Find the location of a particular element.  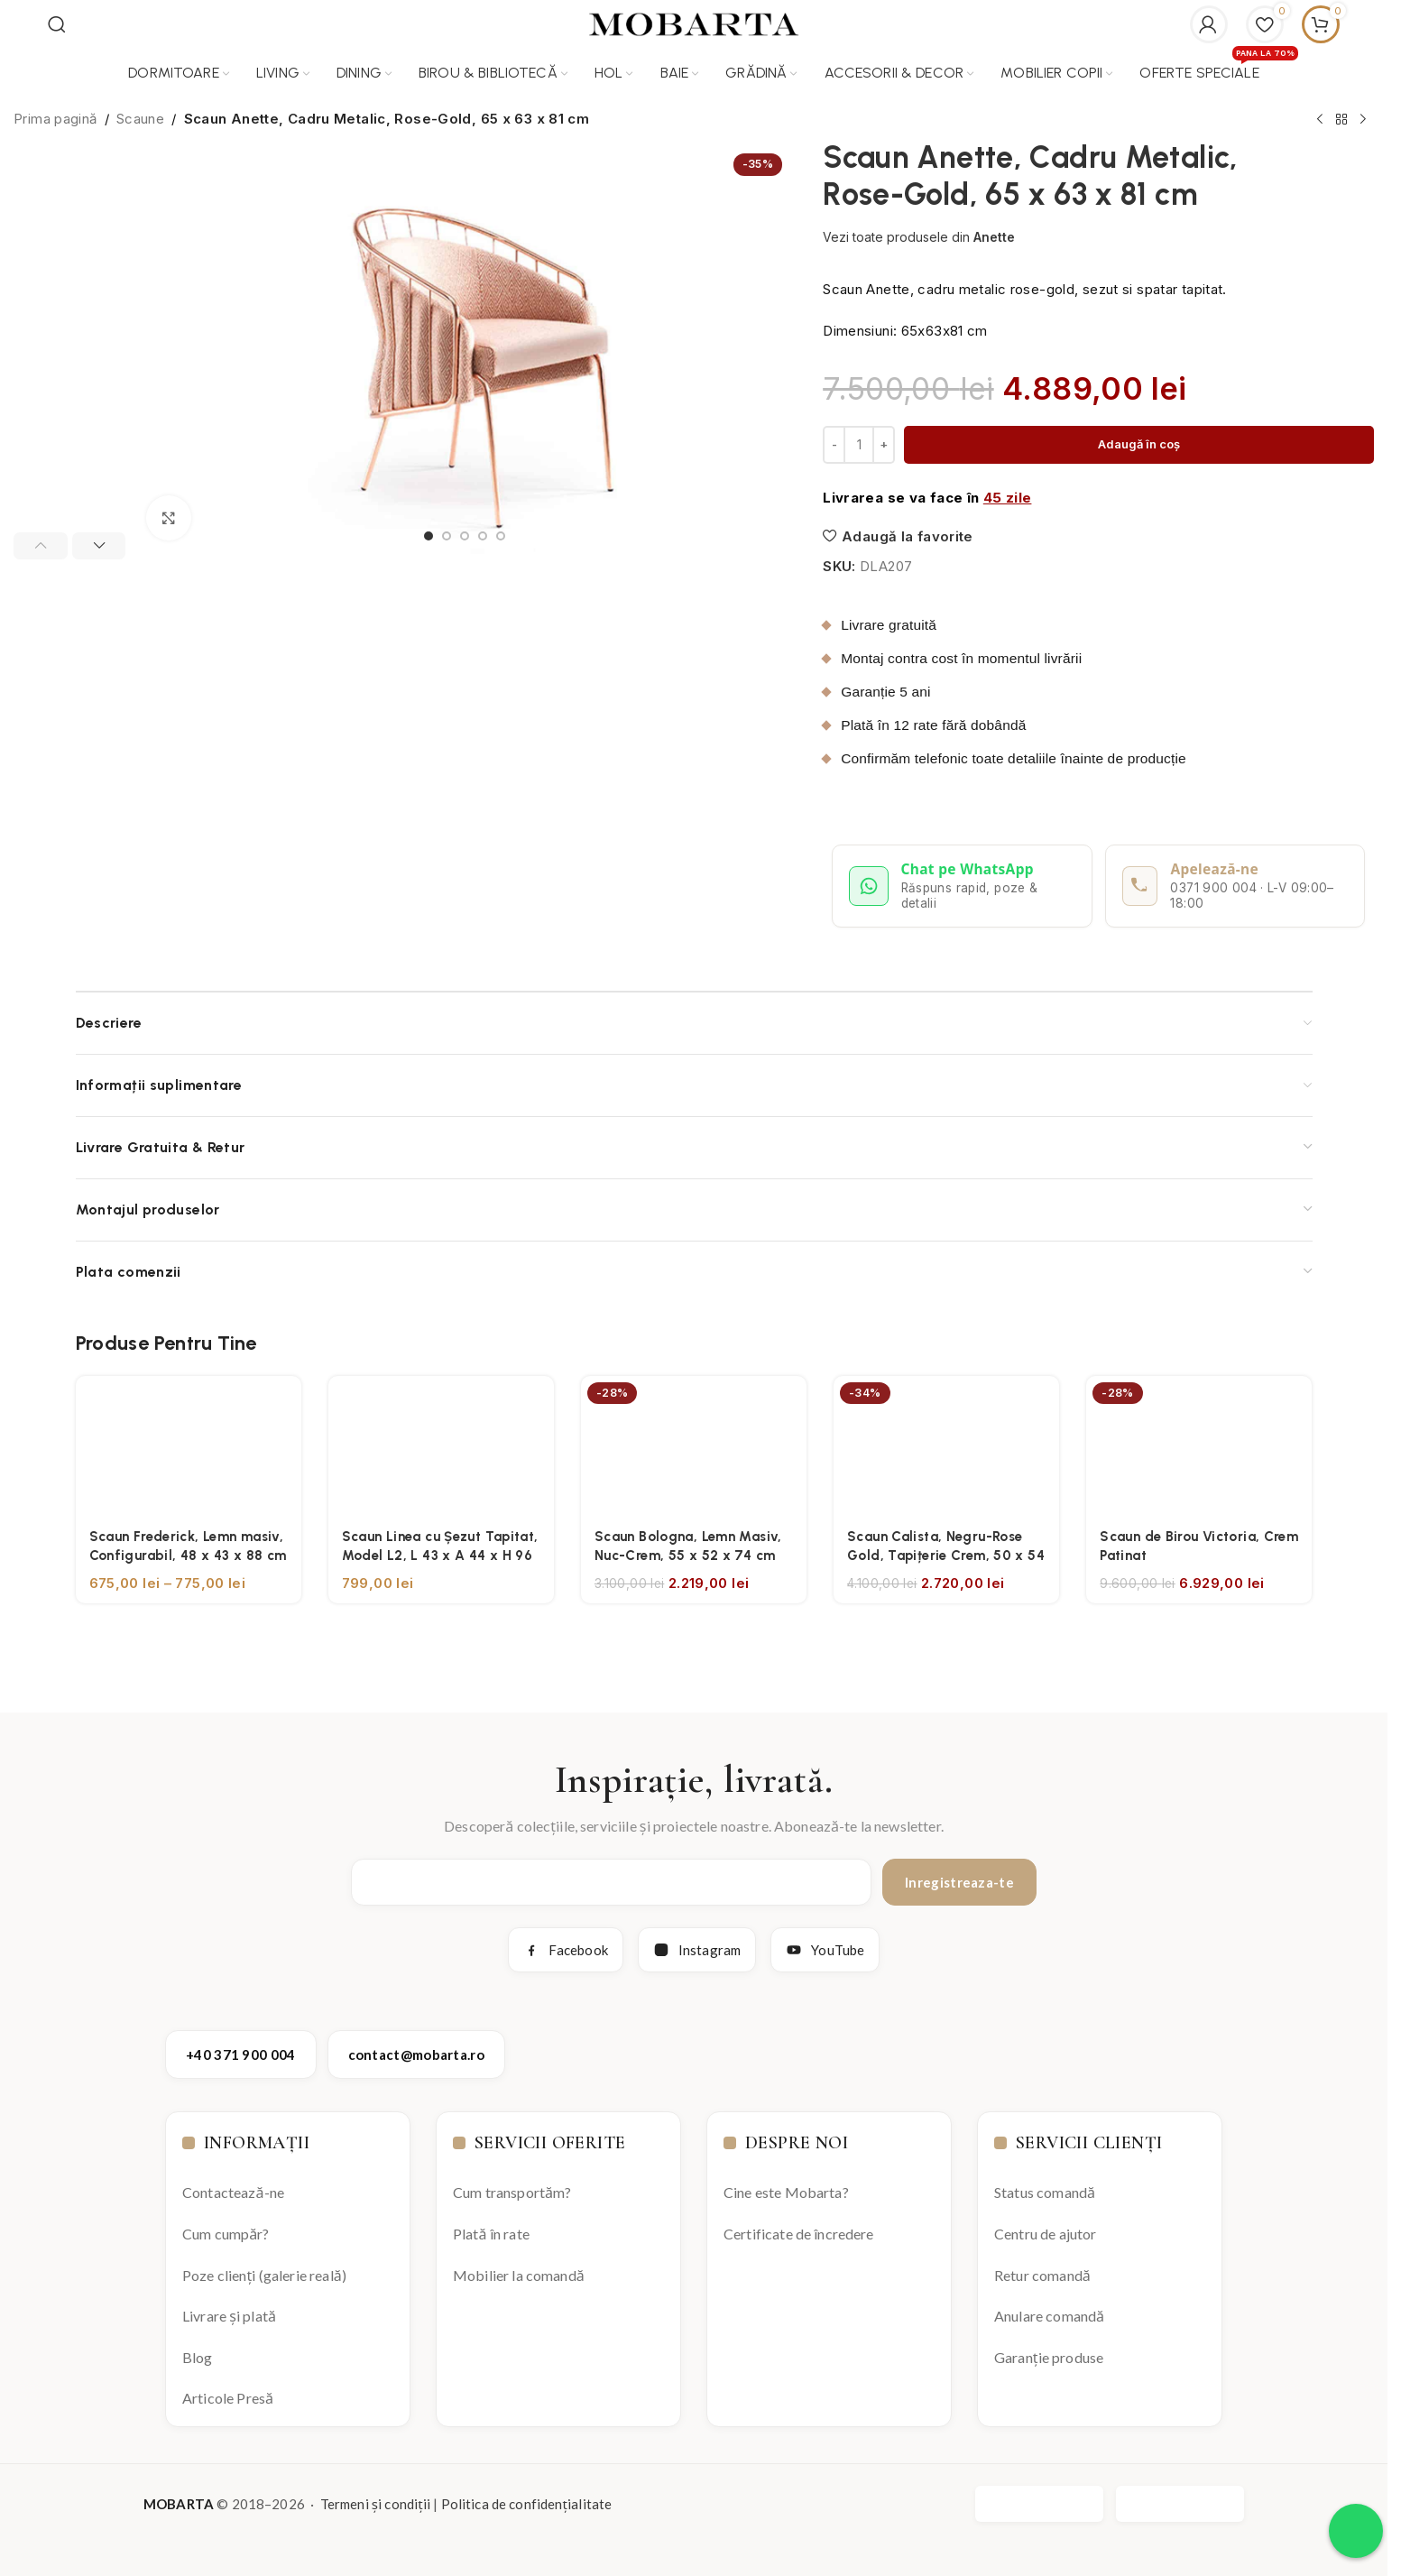

[Site logo] is located at coordinates (693, 23).